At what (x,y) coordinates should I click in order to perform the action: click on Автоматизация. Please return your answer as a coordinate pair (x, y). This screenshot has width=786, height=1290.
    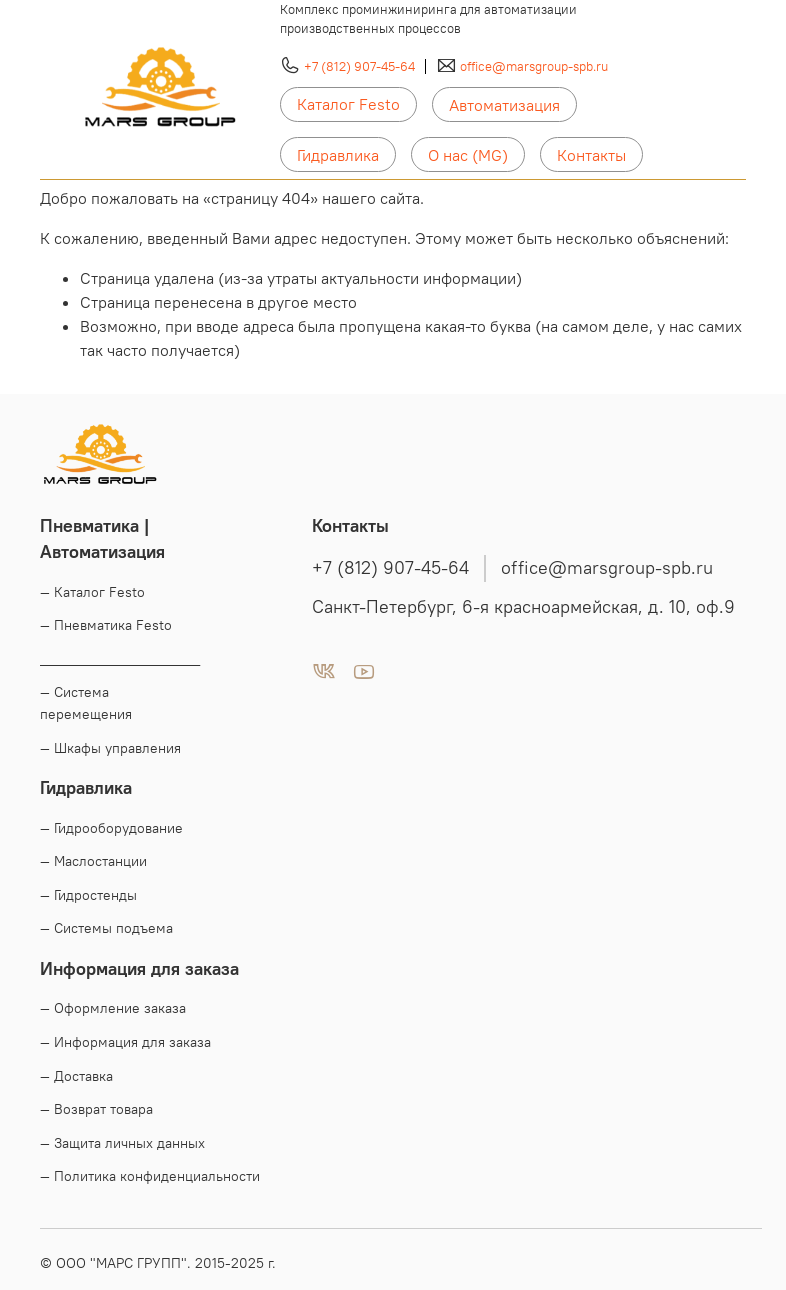
    Looking at the image, I should click on (504, 105).